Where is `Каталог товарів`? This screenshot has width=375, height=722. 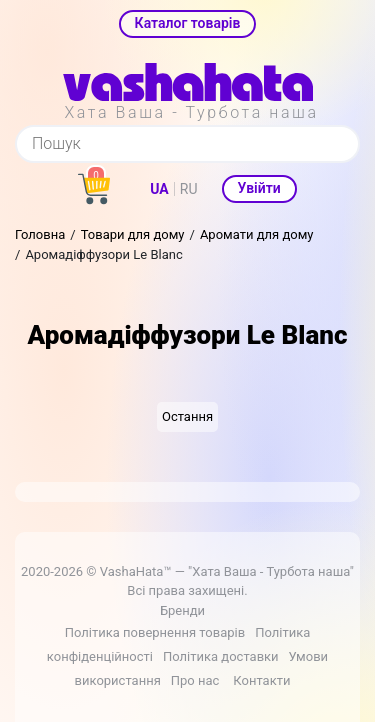
Каталог товарів is located at coordinates (188, 23).